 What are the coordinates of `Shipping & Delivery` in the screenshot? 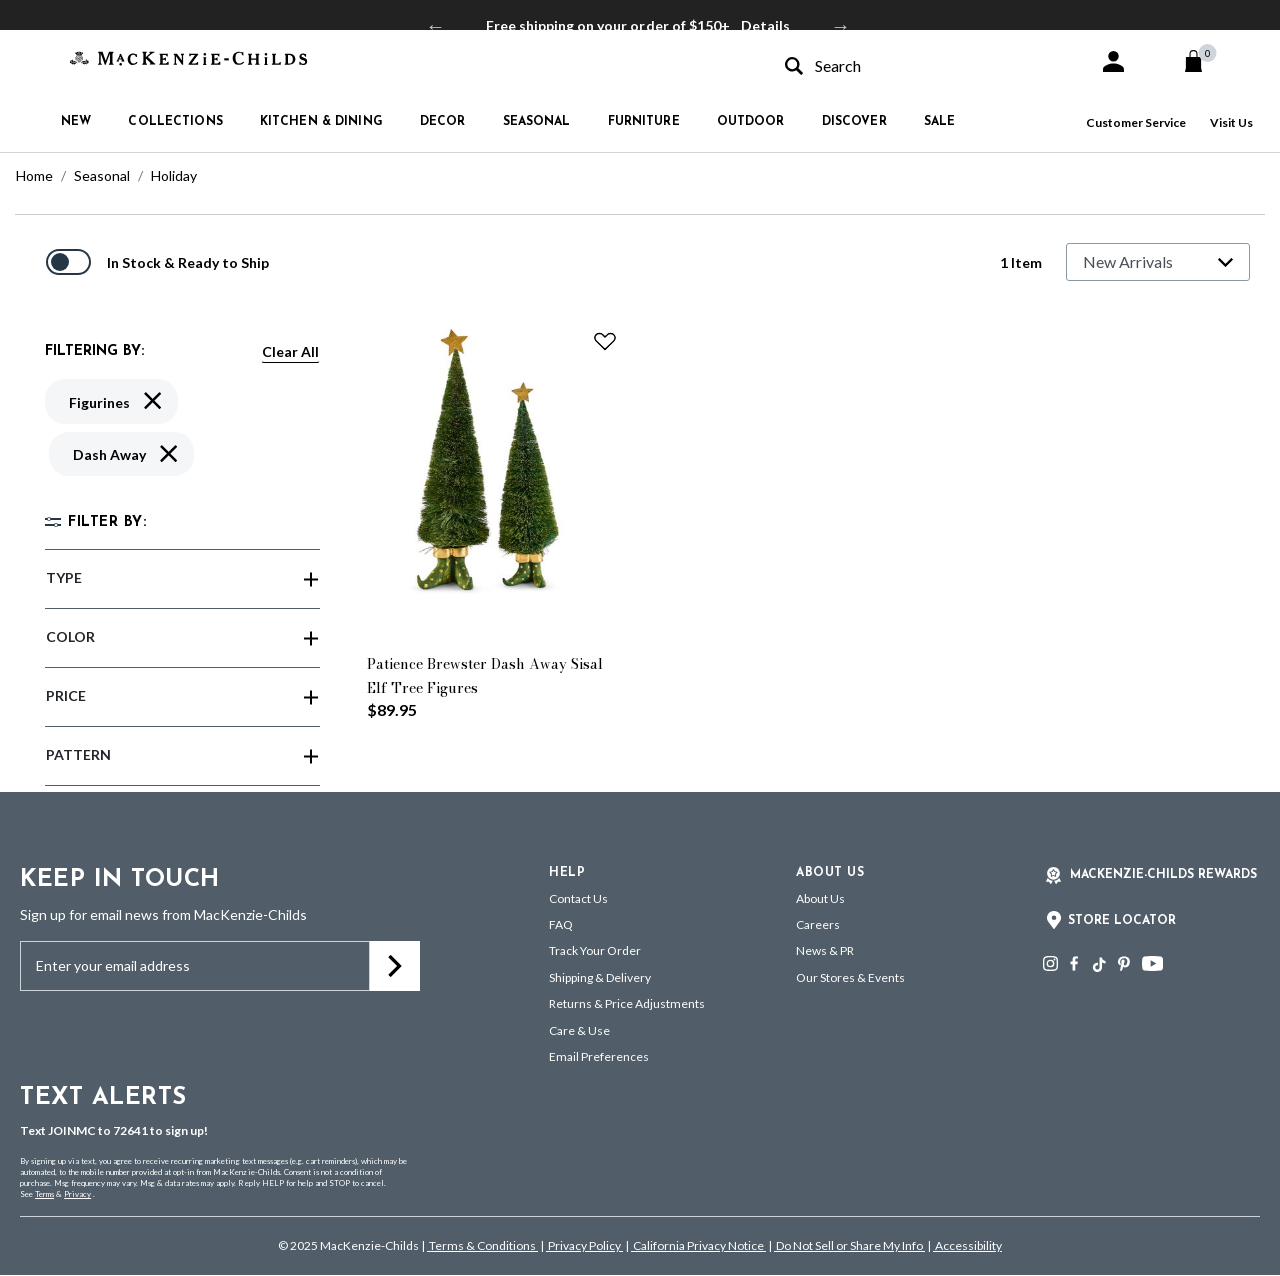 It's located at (600, 977).